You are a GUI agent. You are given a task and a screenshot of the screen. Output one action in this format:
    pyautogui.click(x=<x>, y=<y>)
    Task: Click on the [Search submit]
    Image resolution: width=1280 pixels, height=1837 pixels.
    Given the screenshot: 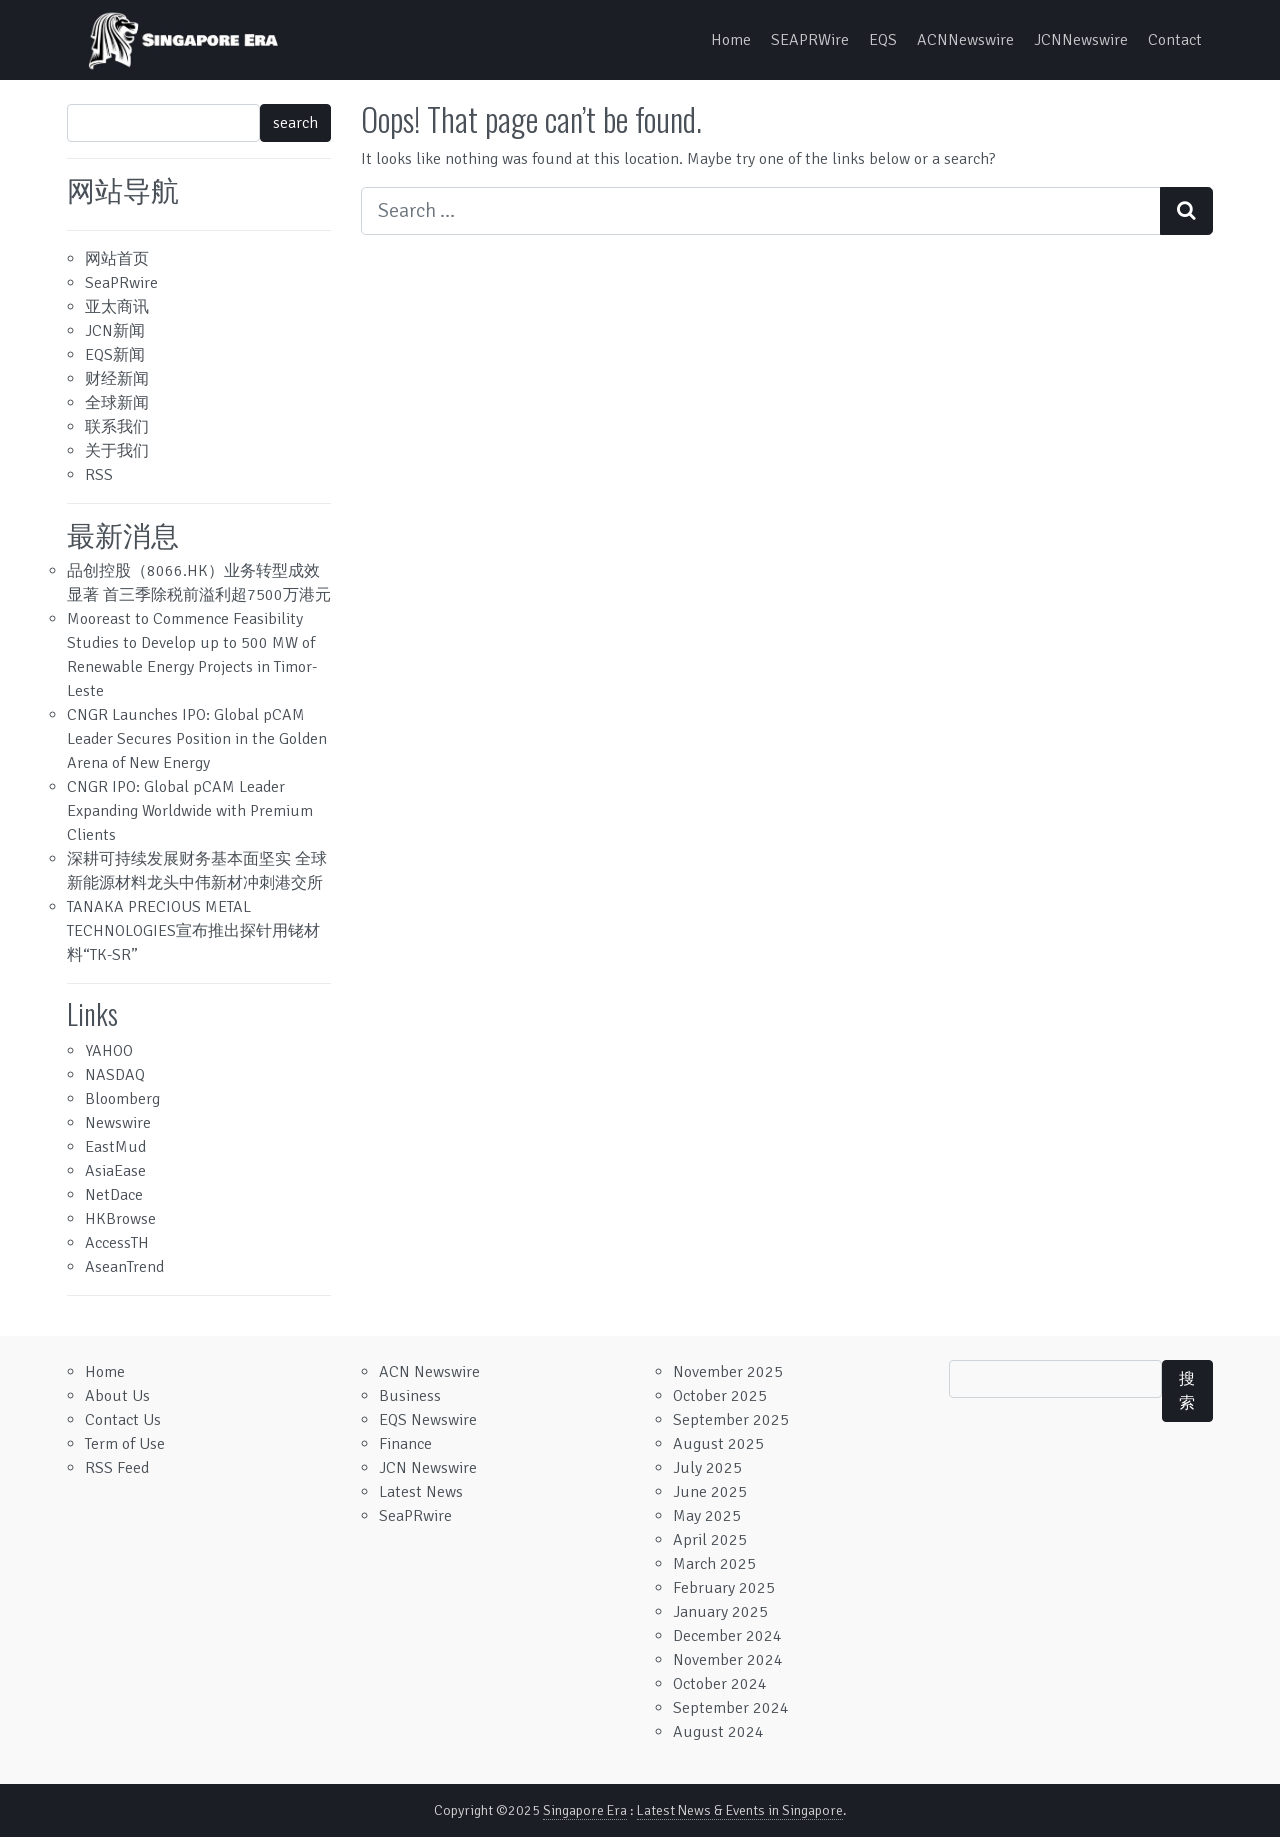 What is the action you would take?
    pyautogui.click(x=1186, y=211)
    